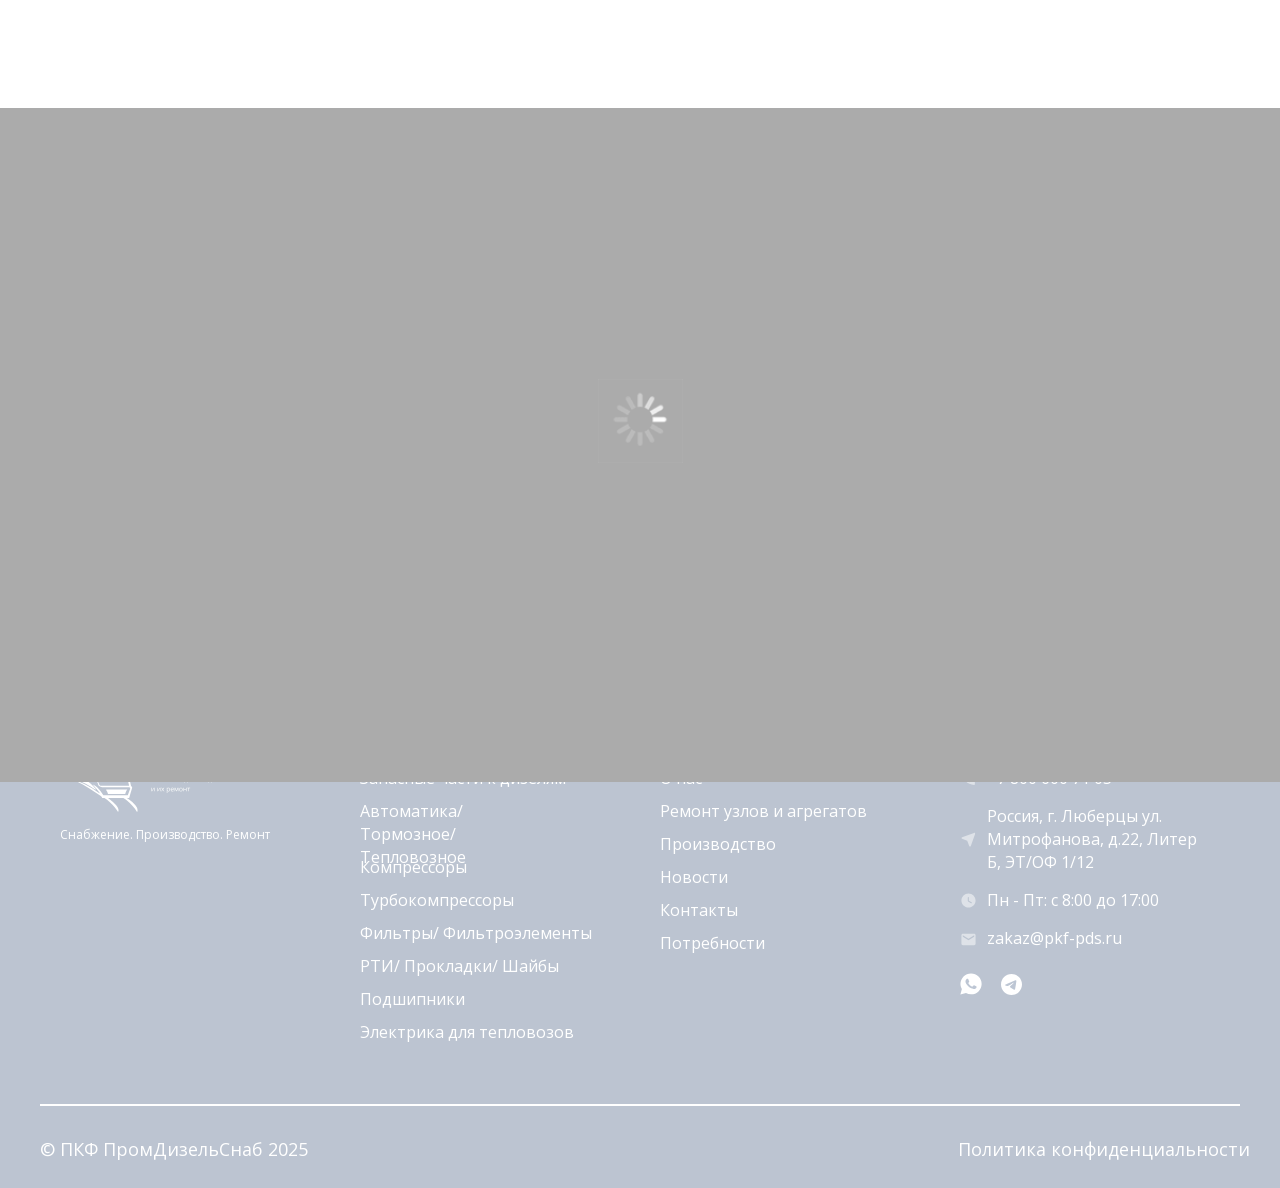 This screenshot has width=1280, height=1188. I want to click on Ремонт узлов и агрегатов, so click(763, 811).